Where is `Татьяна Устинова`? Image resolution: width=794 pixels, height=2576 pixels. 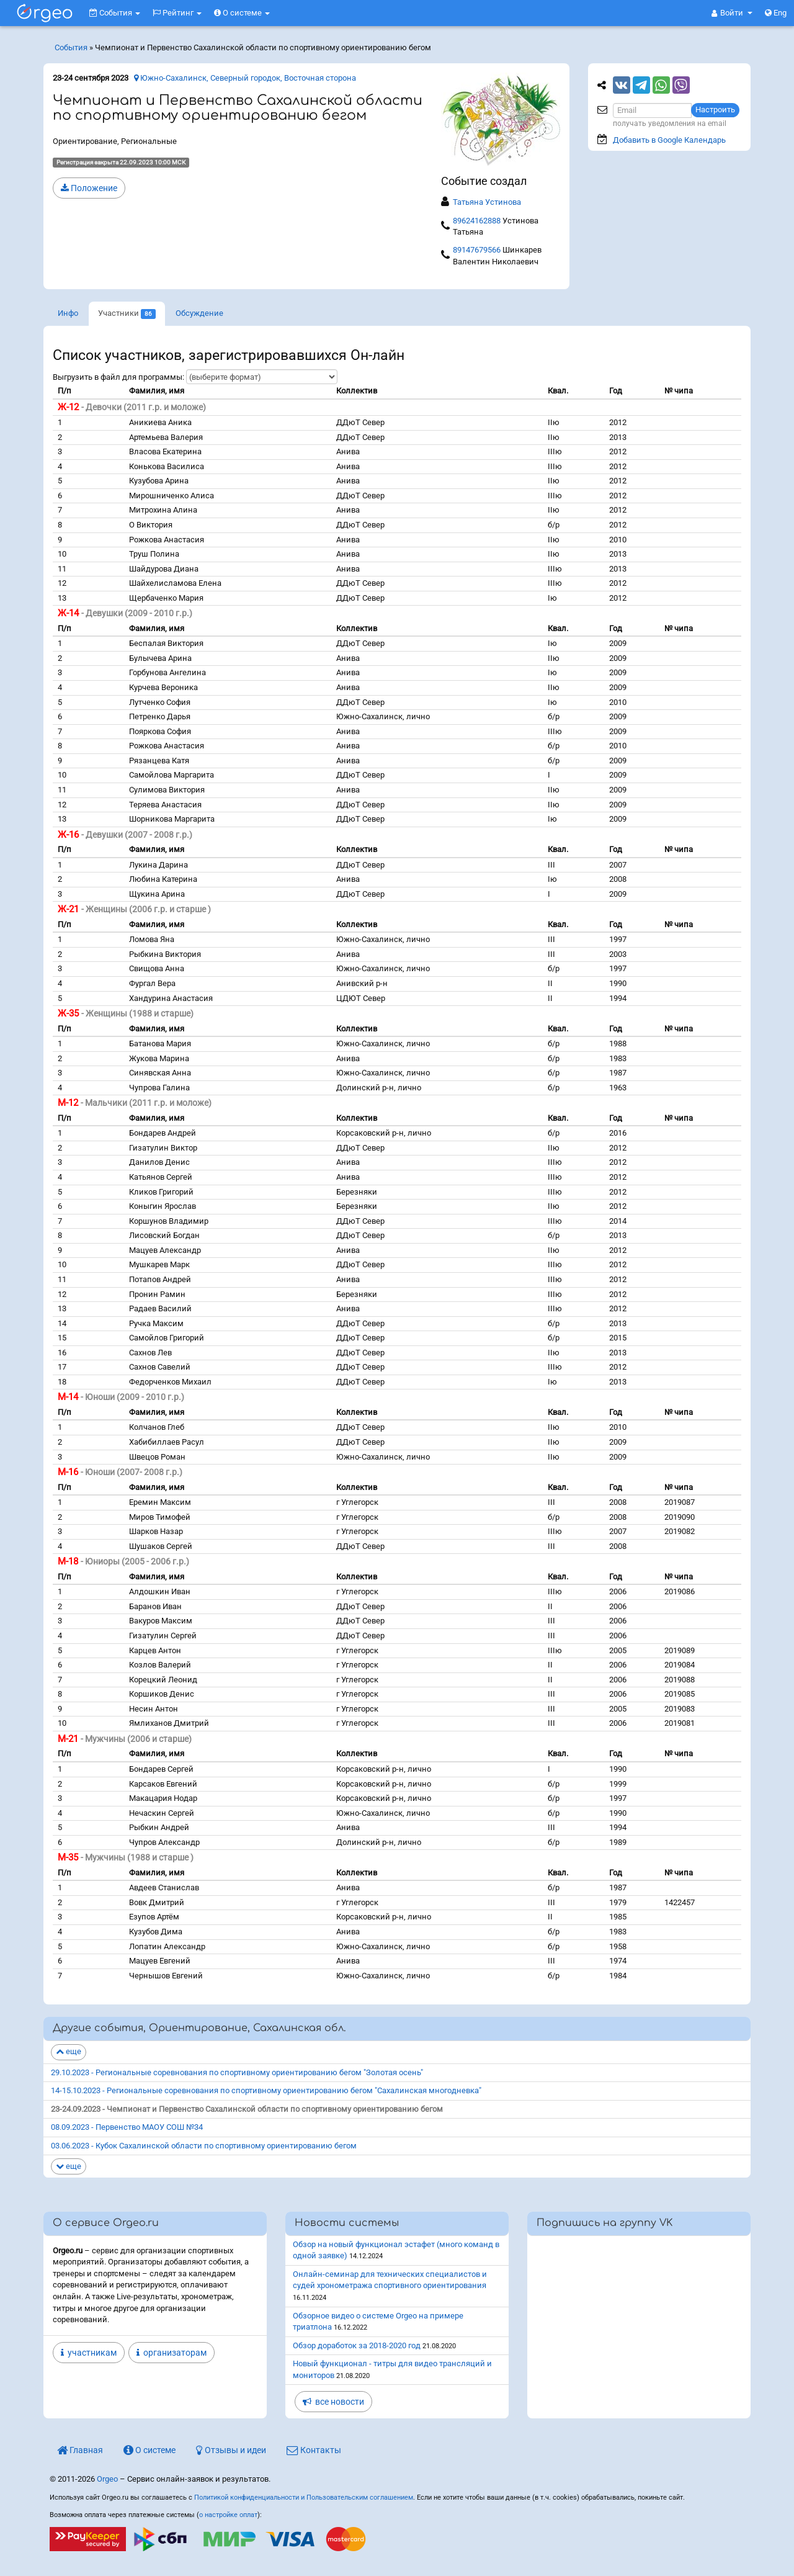
Татьяна Устинова is located at coordinates (487, 202).